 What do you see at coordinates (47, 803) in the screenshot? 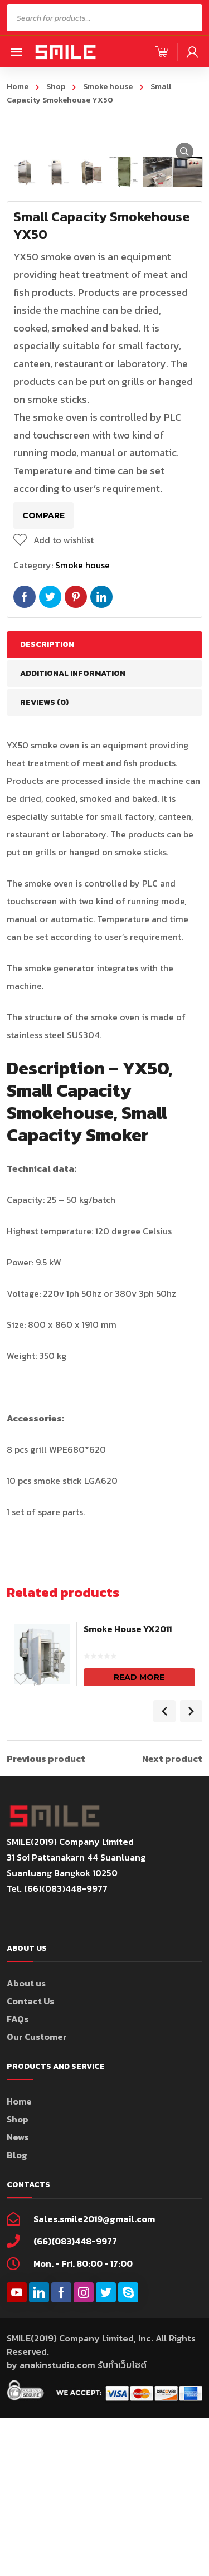
I see `Description` at bounding box center [47, 803].